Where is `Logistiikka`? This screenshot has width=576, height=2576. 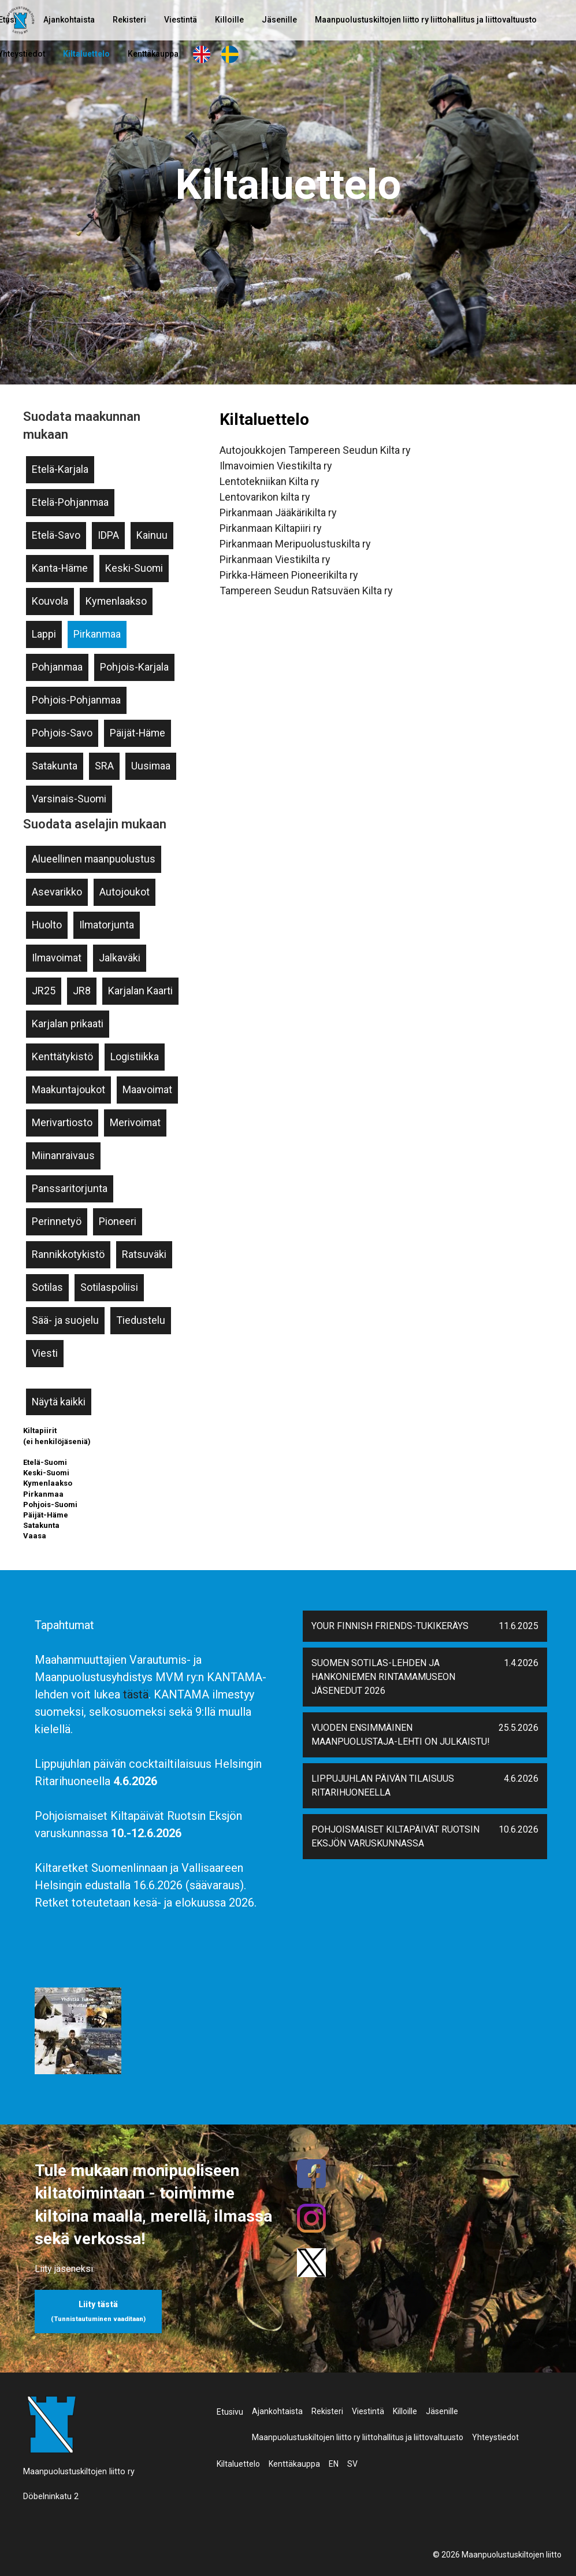
Logistiikka is located at coordinates (134, 1056).